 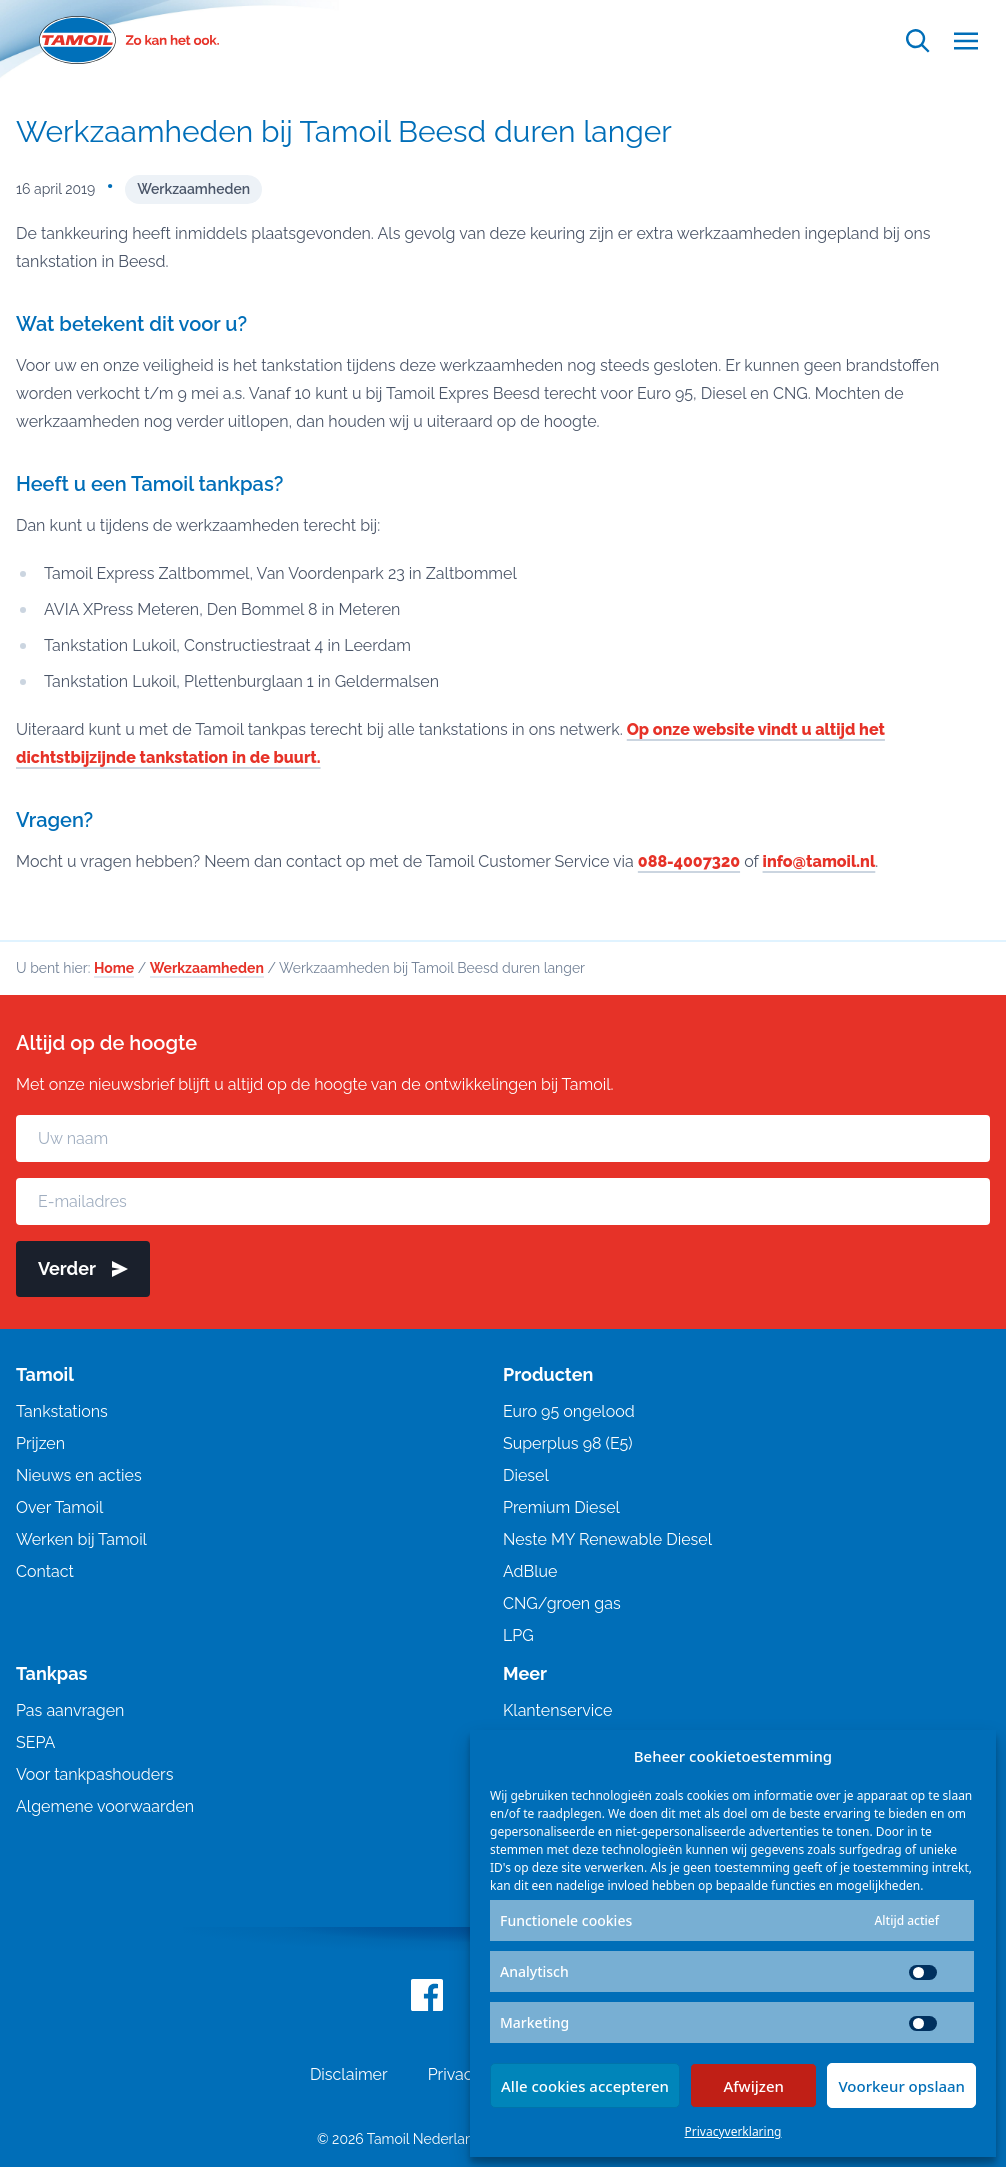 I want to click on Voor tankpashouders, so click(x=94, y=1774).